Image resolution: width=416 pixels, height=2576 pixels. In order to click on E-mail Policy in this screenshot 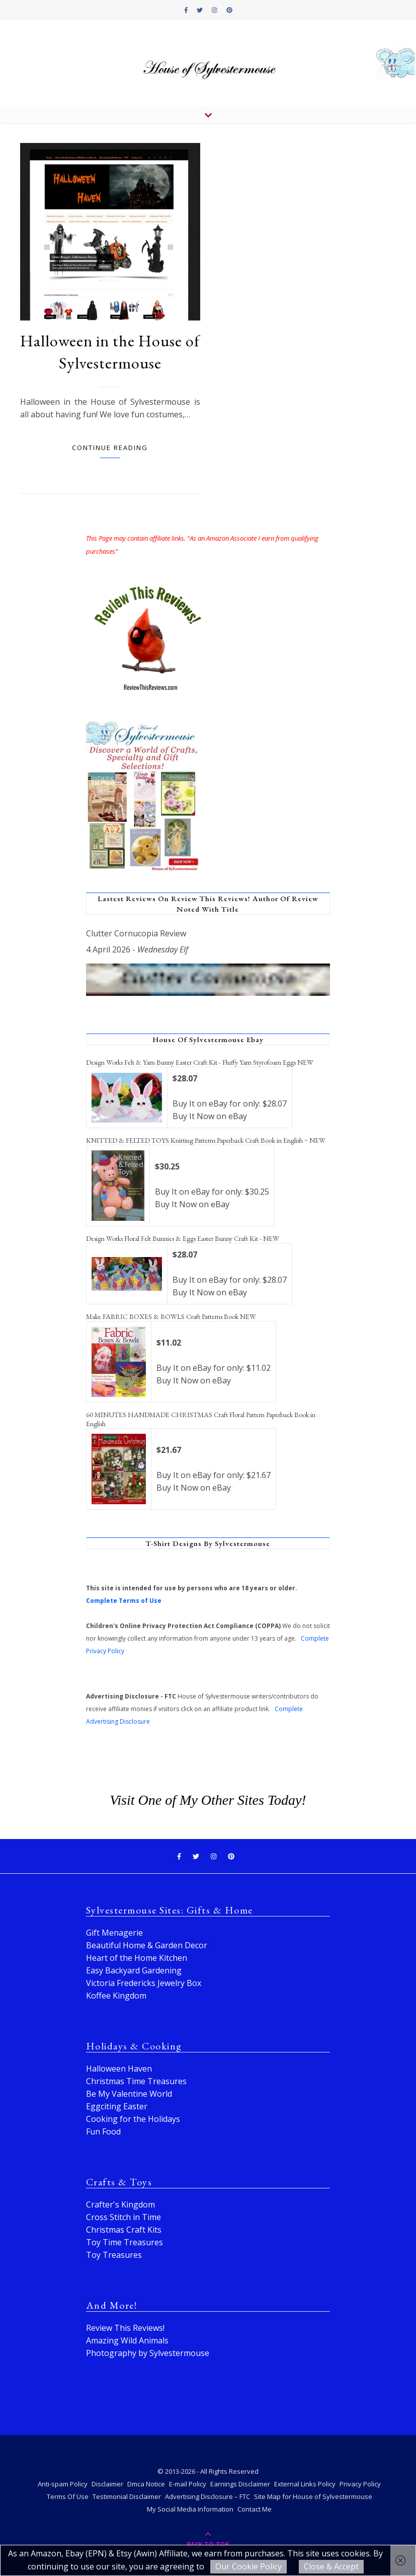, I will do `click(187, 2483)`.